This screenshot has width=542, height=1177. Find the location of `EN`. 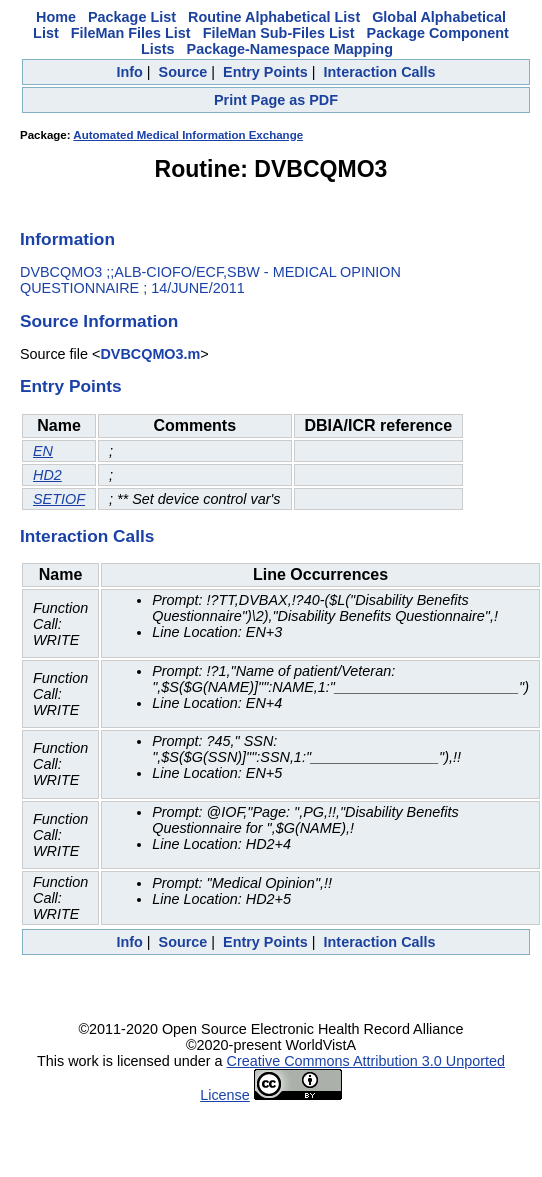

EN is located at coordinates (43, 451).